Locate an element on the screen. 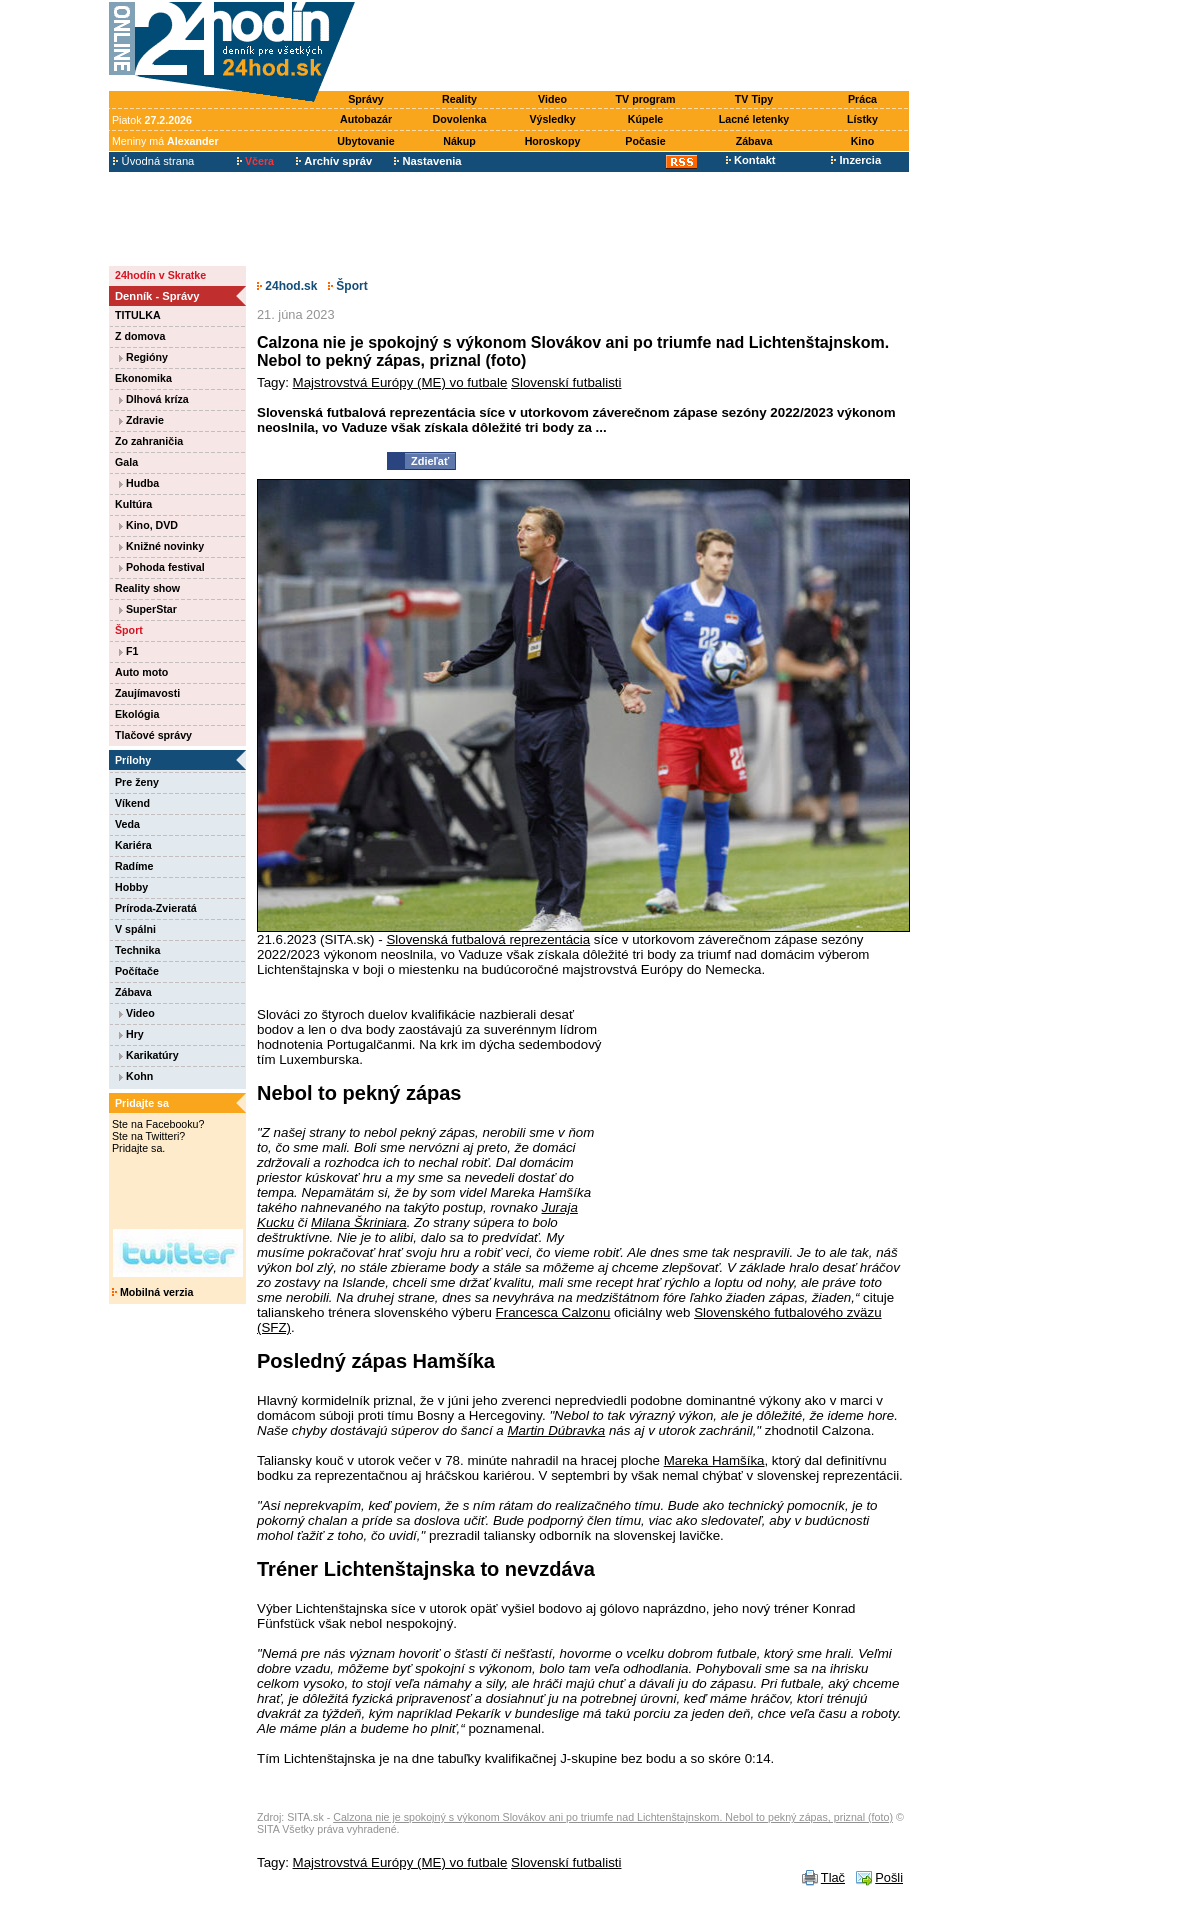  Slovenská futbalová reprezentácia is located at coordinates (488, 939).